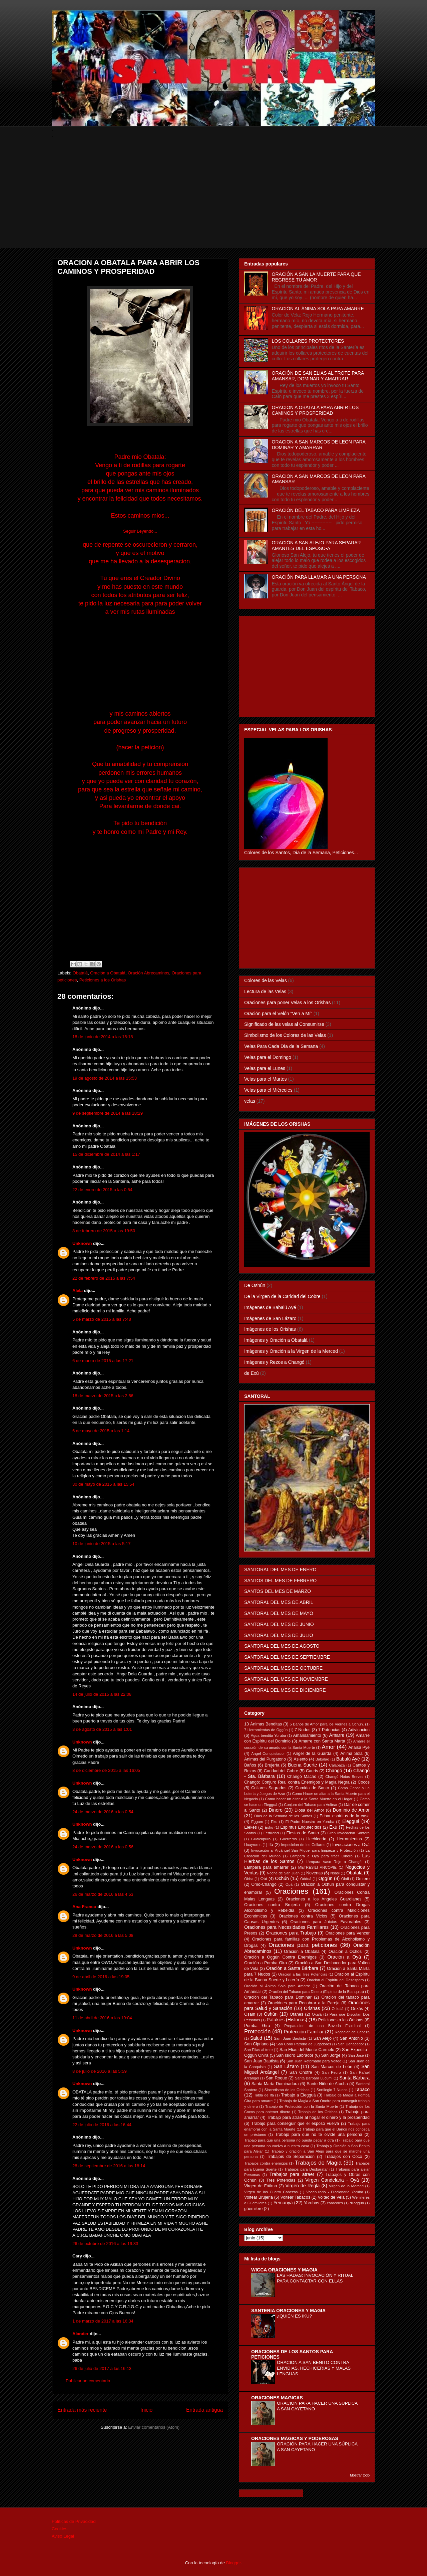 The image size is (427, 2576). Describe the element at coordinates (204, 2410) in the screenshot. I see `Entrada antigua` at that location.